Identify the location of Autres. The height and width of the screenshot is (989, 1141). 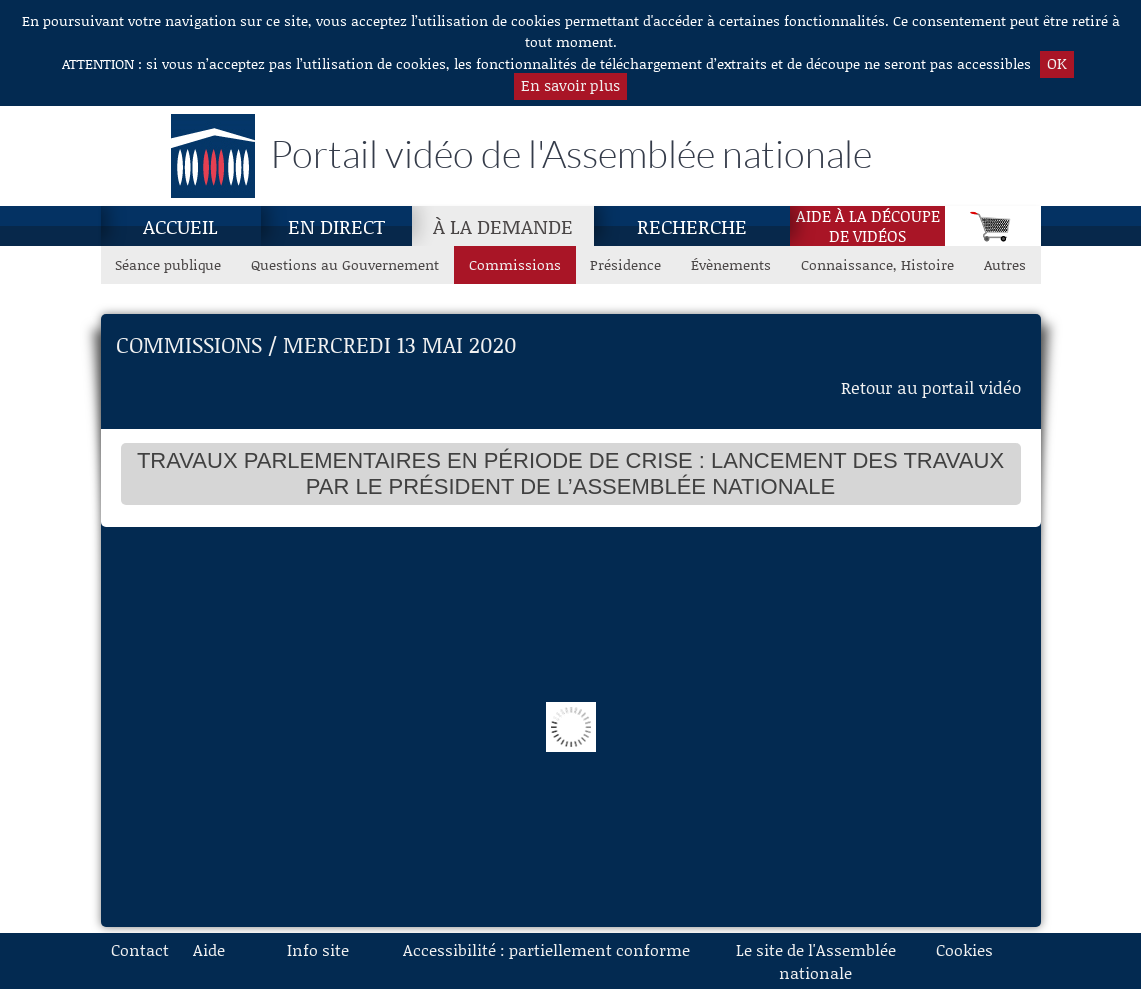
(1005, 264).